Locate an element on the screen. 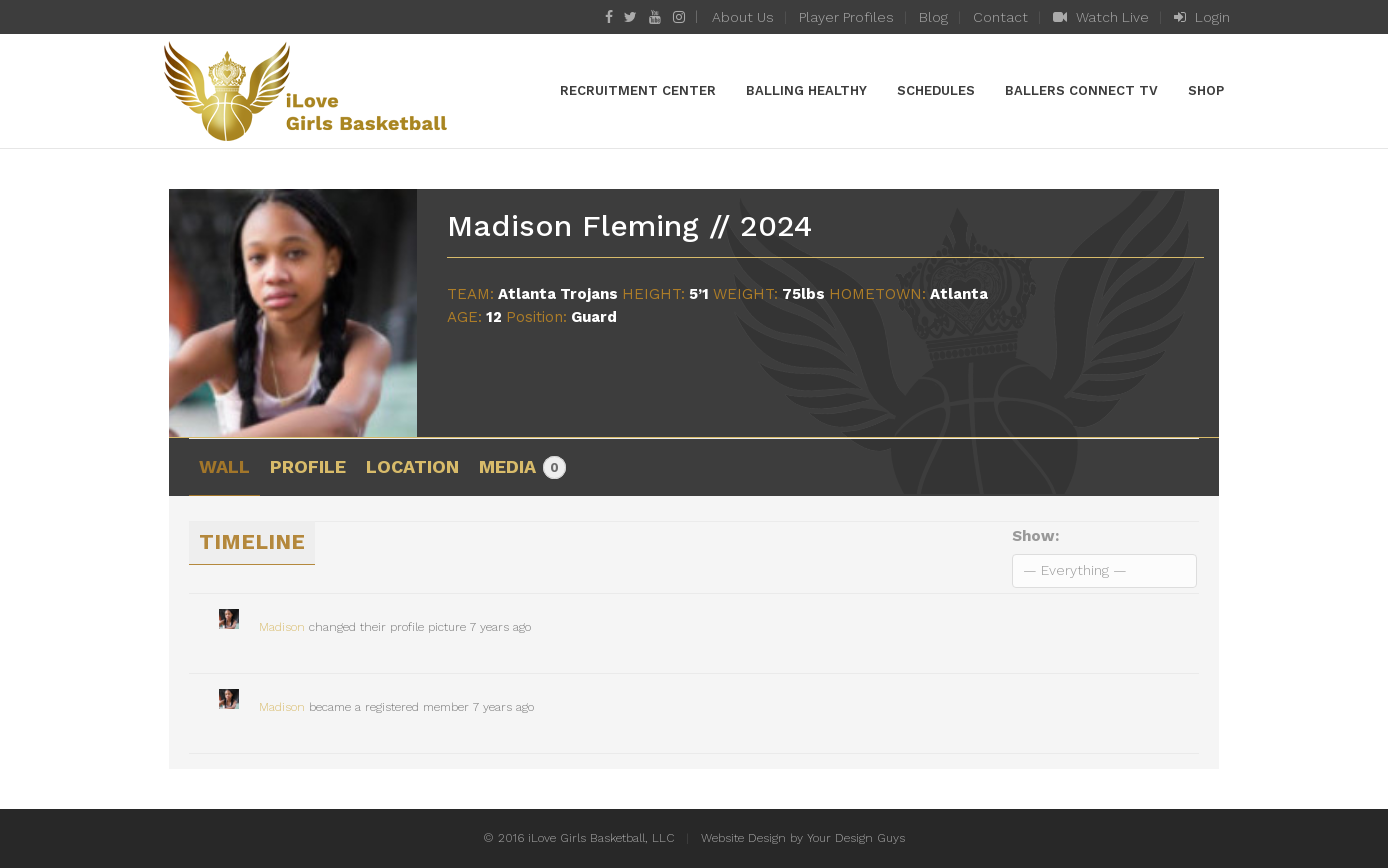 The height and width of the screenshot is (868, 1388). Ballers Connect TV is located at coordinates (1081, 90).